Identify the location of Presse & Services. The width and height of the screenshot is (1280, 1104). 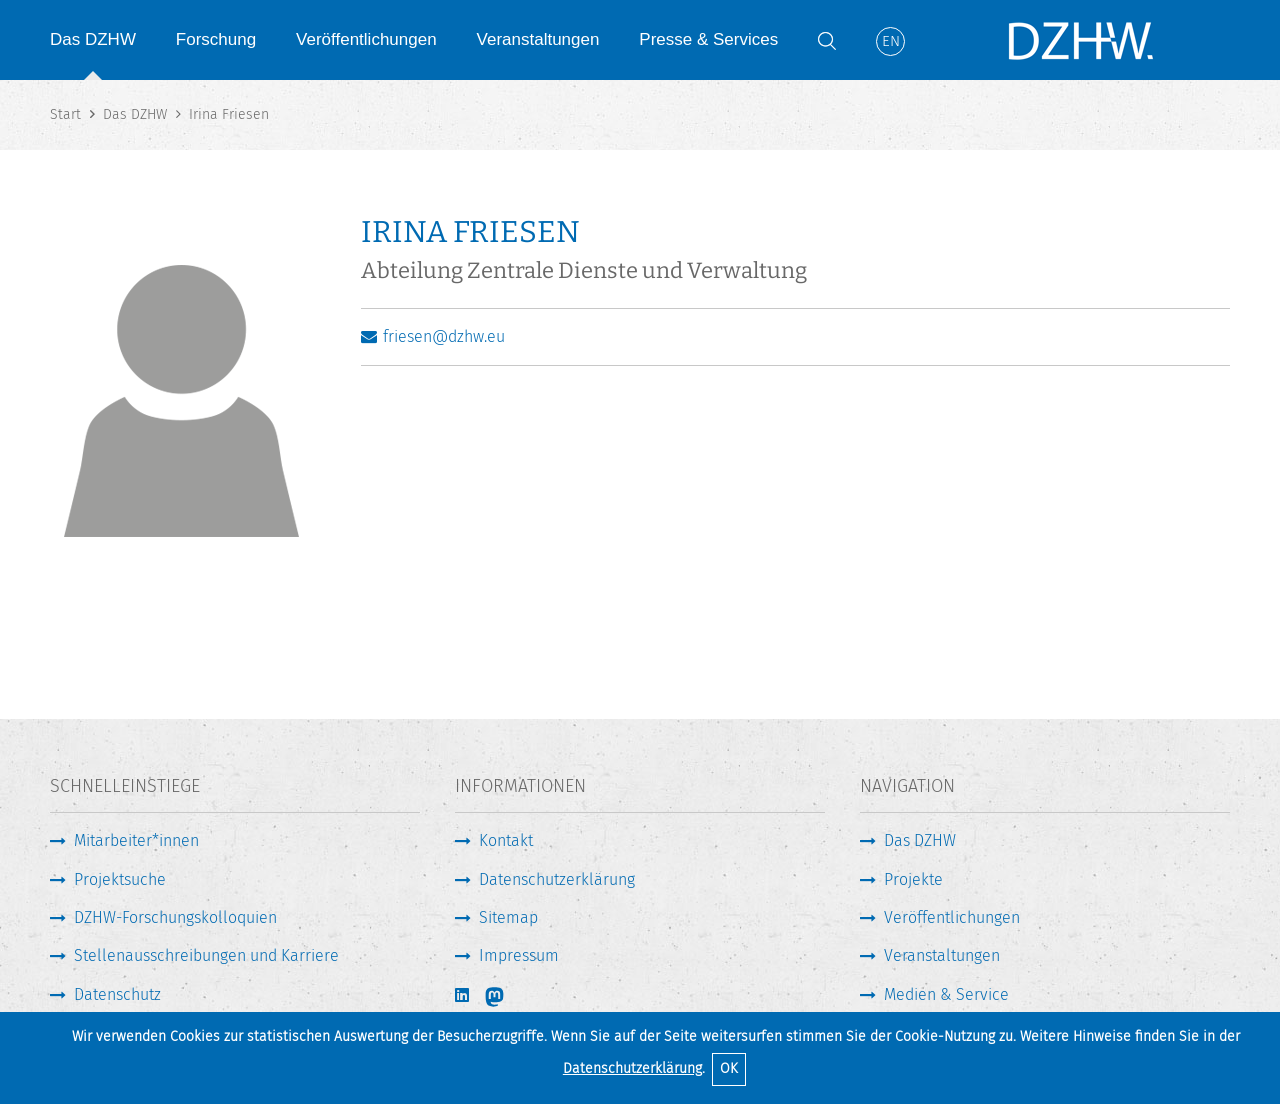
(708, 39).